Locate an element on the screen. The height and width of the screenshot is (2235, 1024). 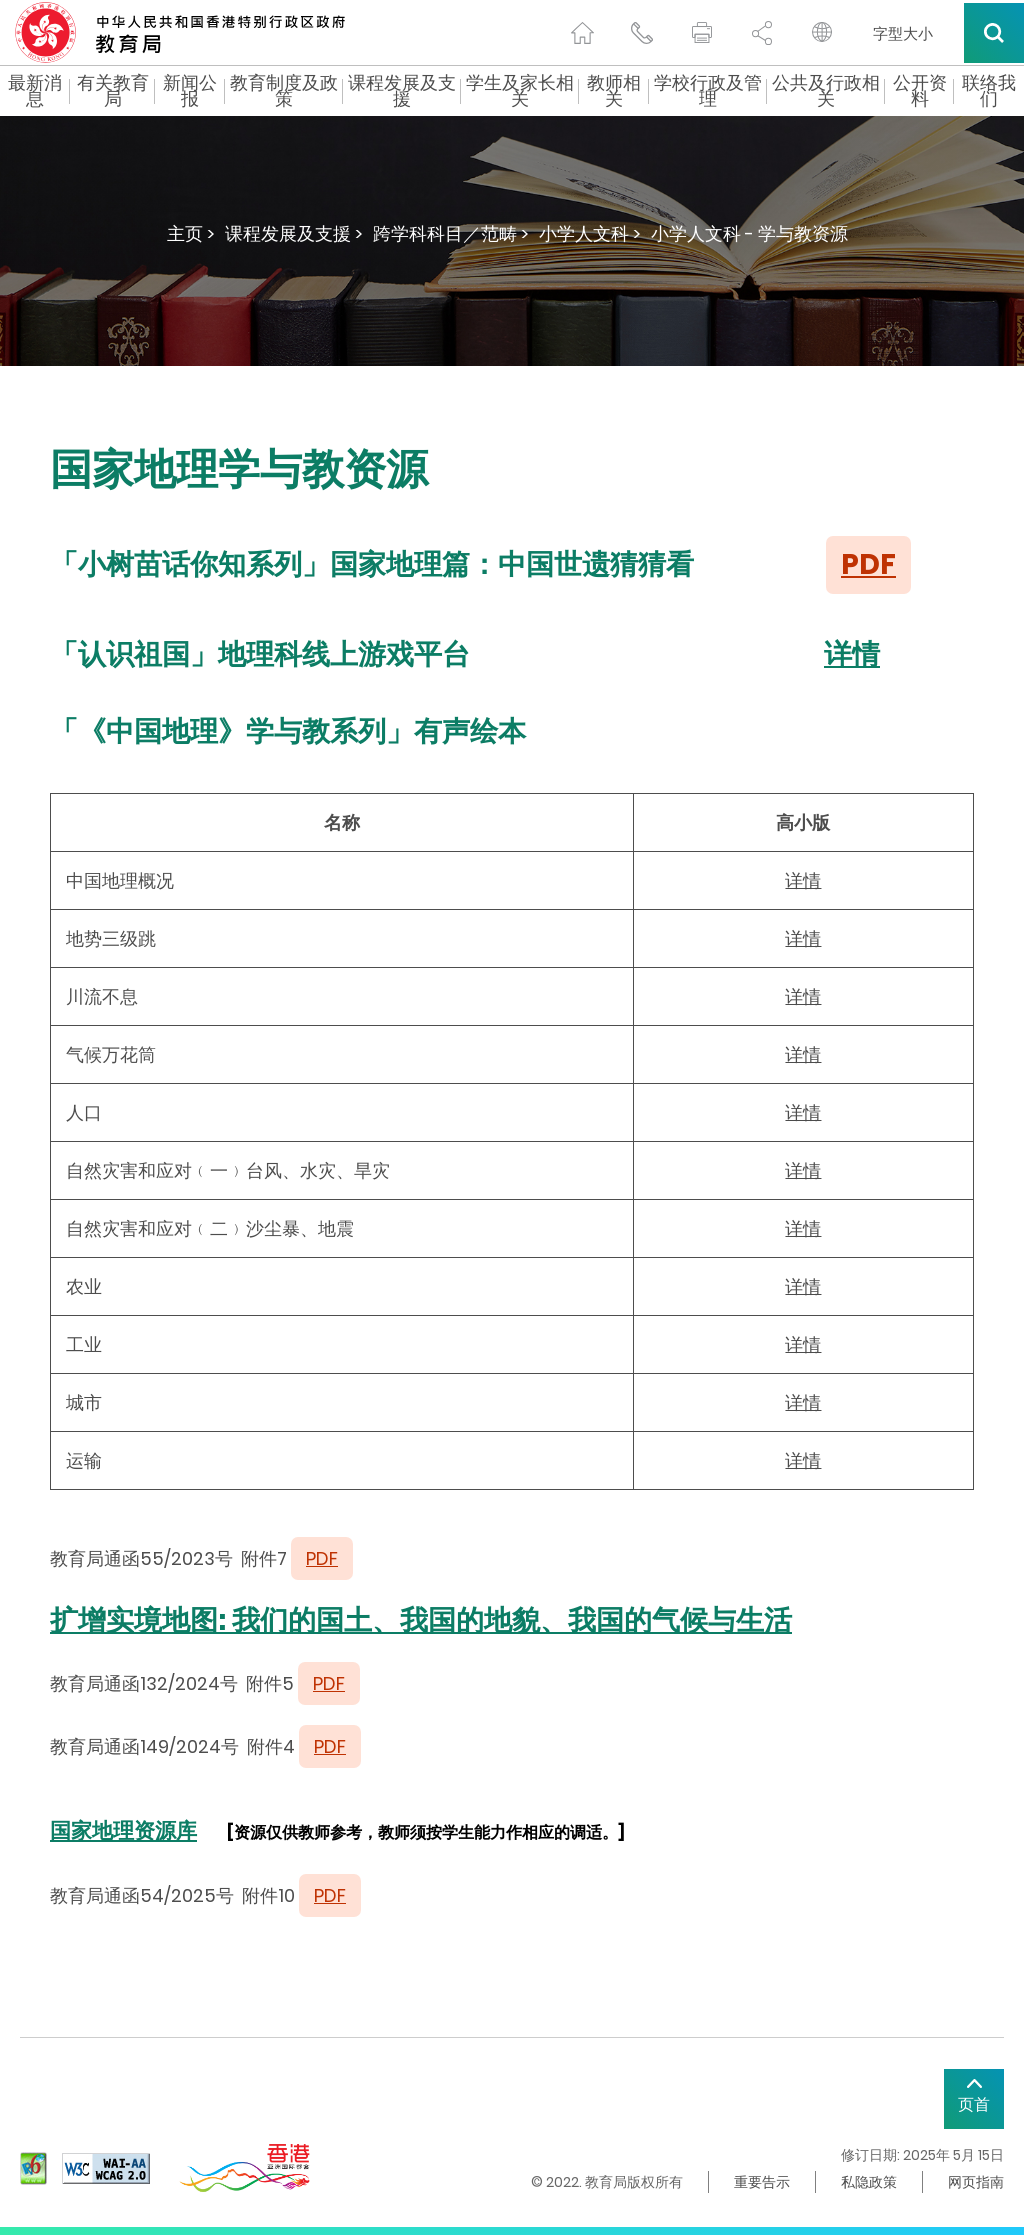
新闻公报 is located at coordinates (190, 91).